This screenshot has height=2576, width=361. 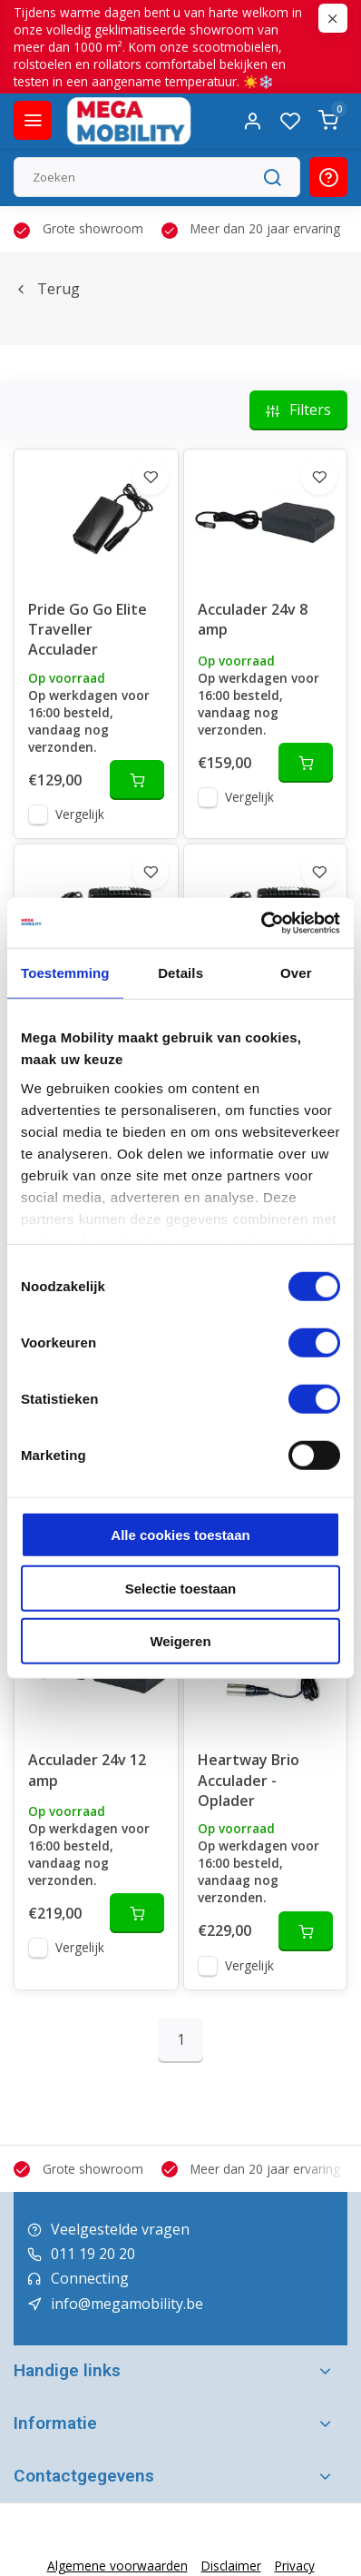 I want to click on Veelgestelde vragen, so click(x=120, y=2229).